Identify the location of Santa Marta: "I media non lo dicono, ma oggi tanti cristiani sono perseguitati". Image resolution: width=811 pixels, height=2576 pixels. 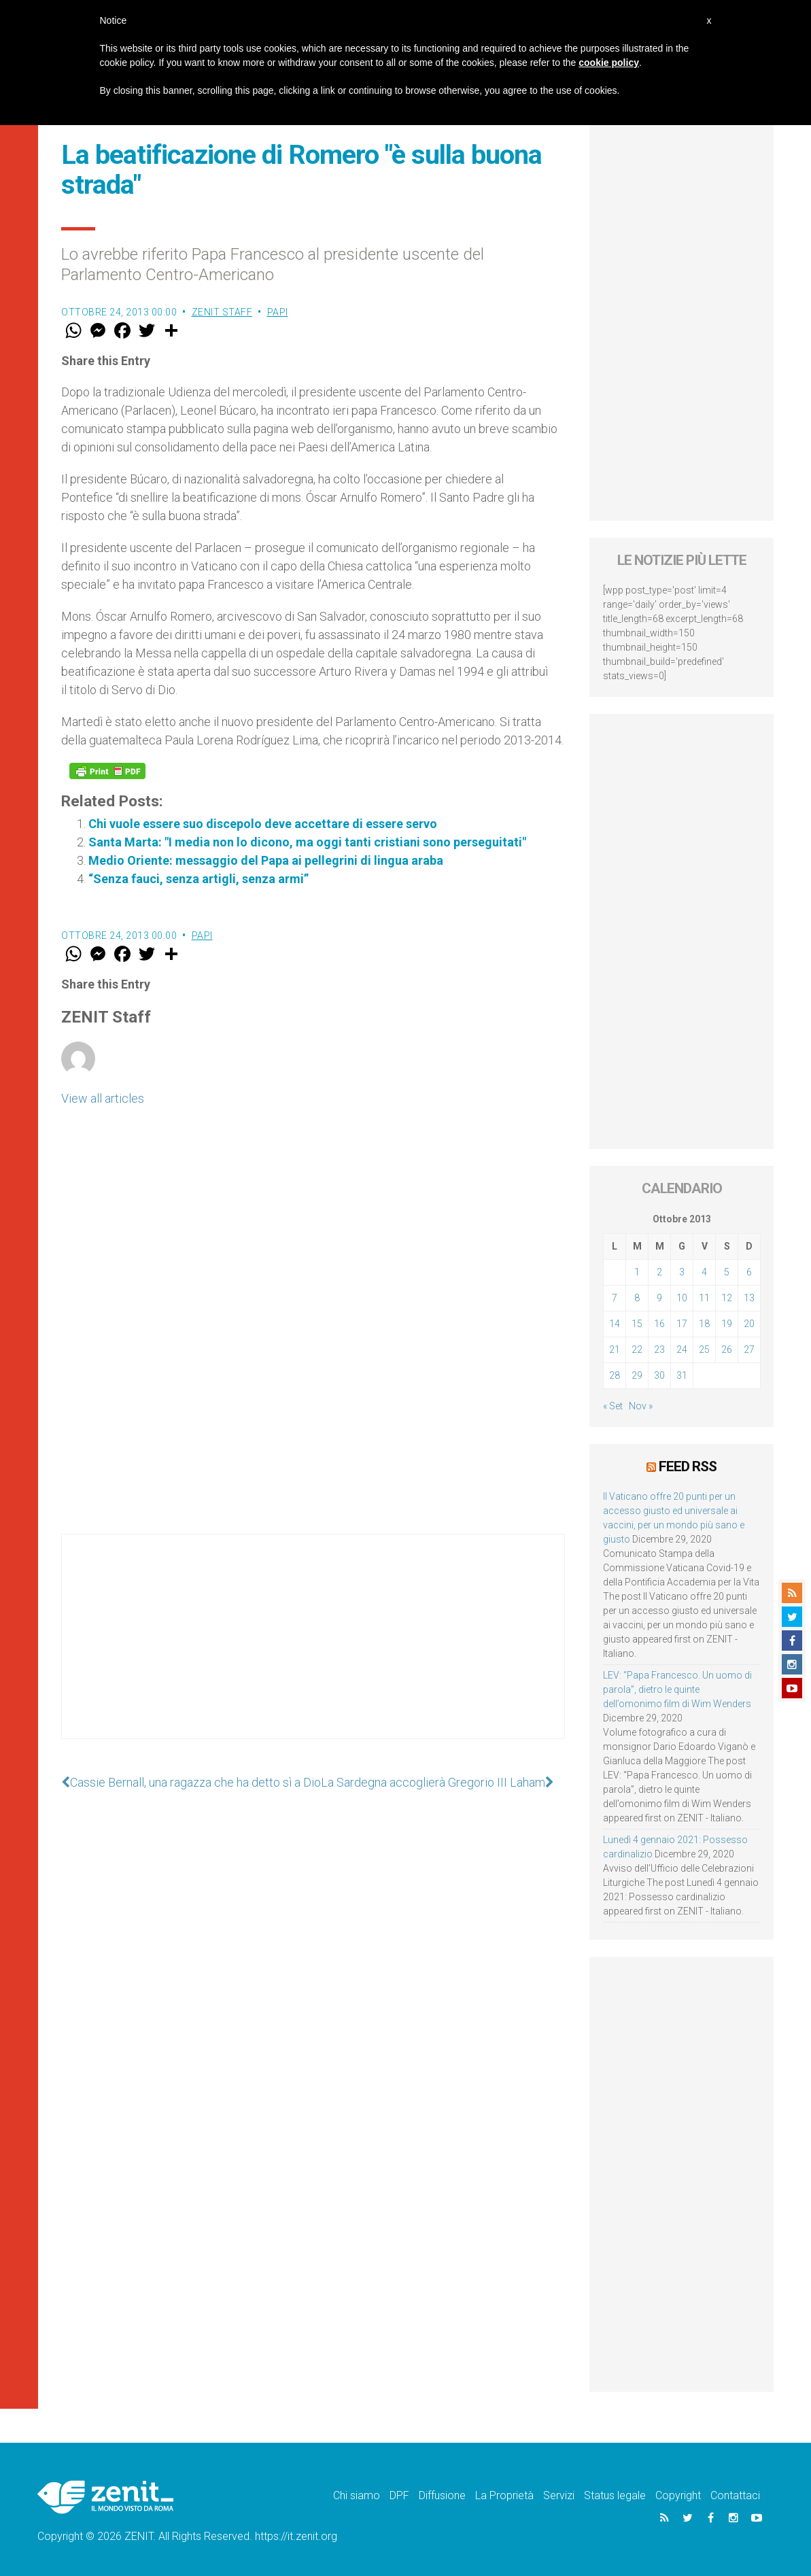
(307, 842).